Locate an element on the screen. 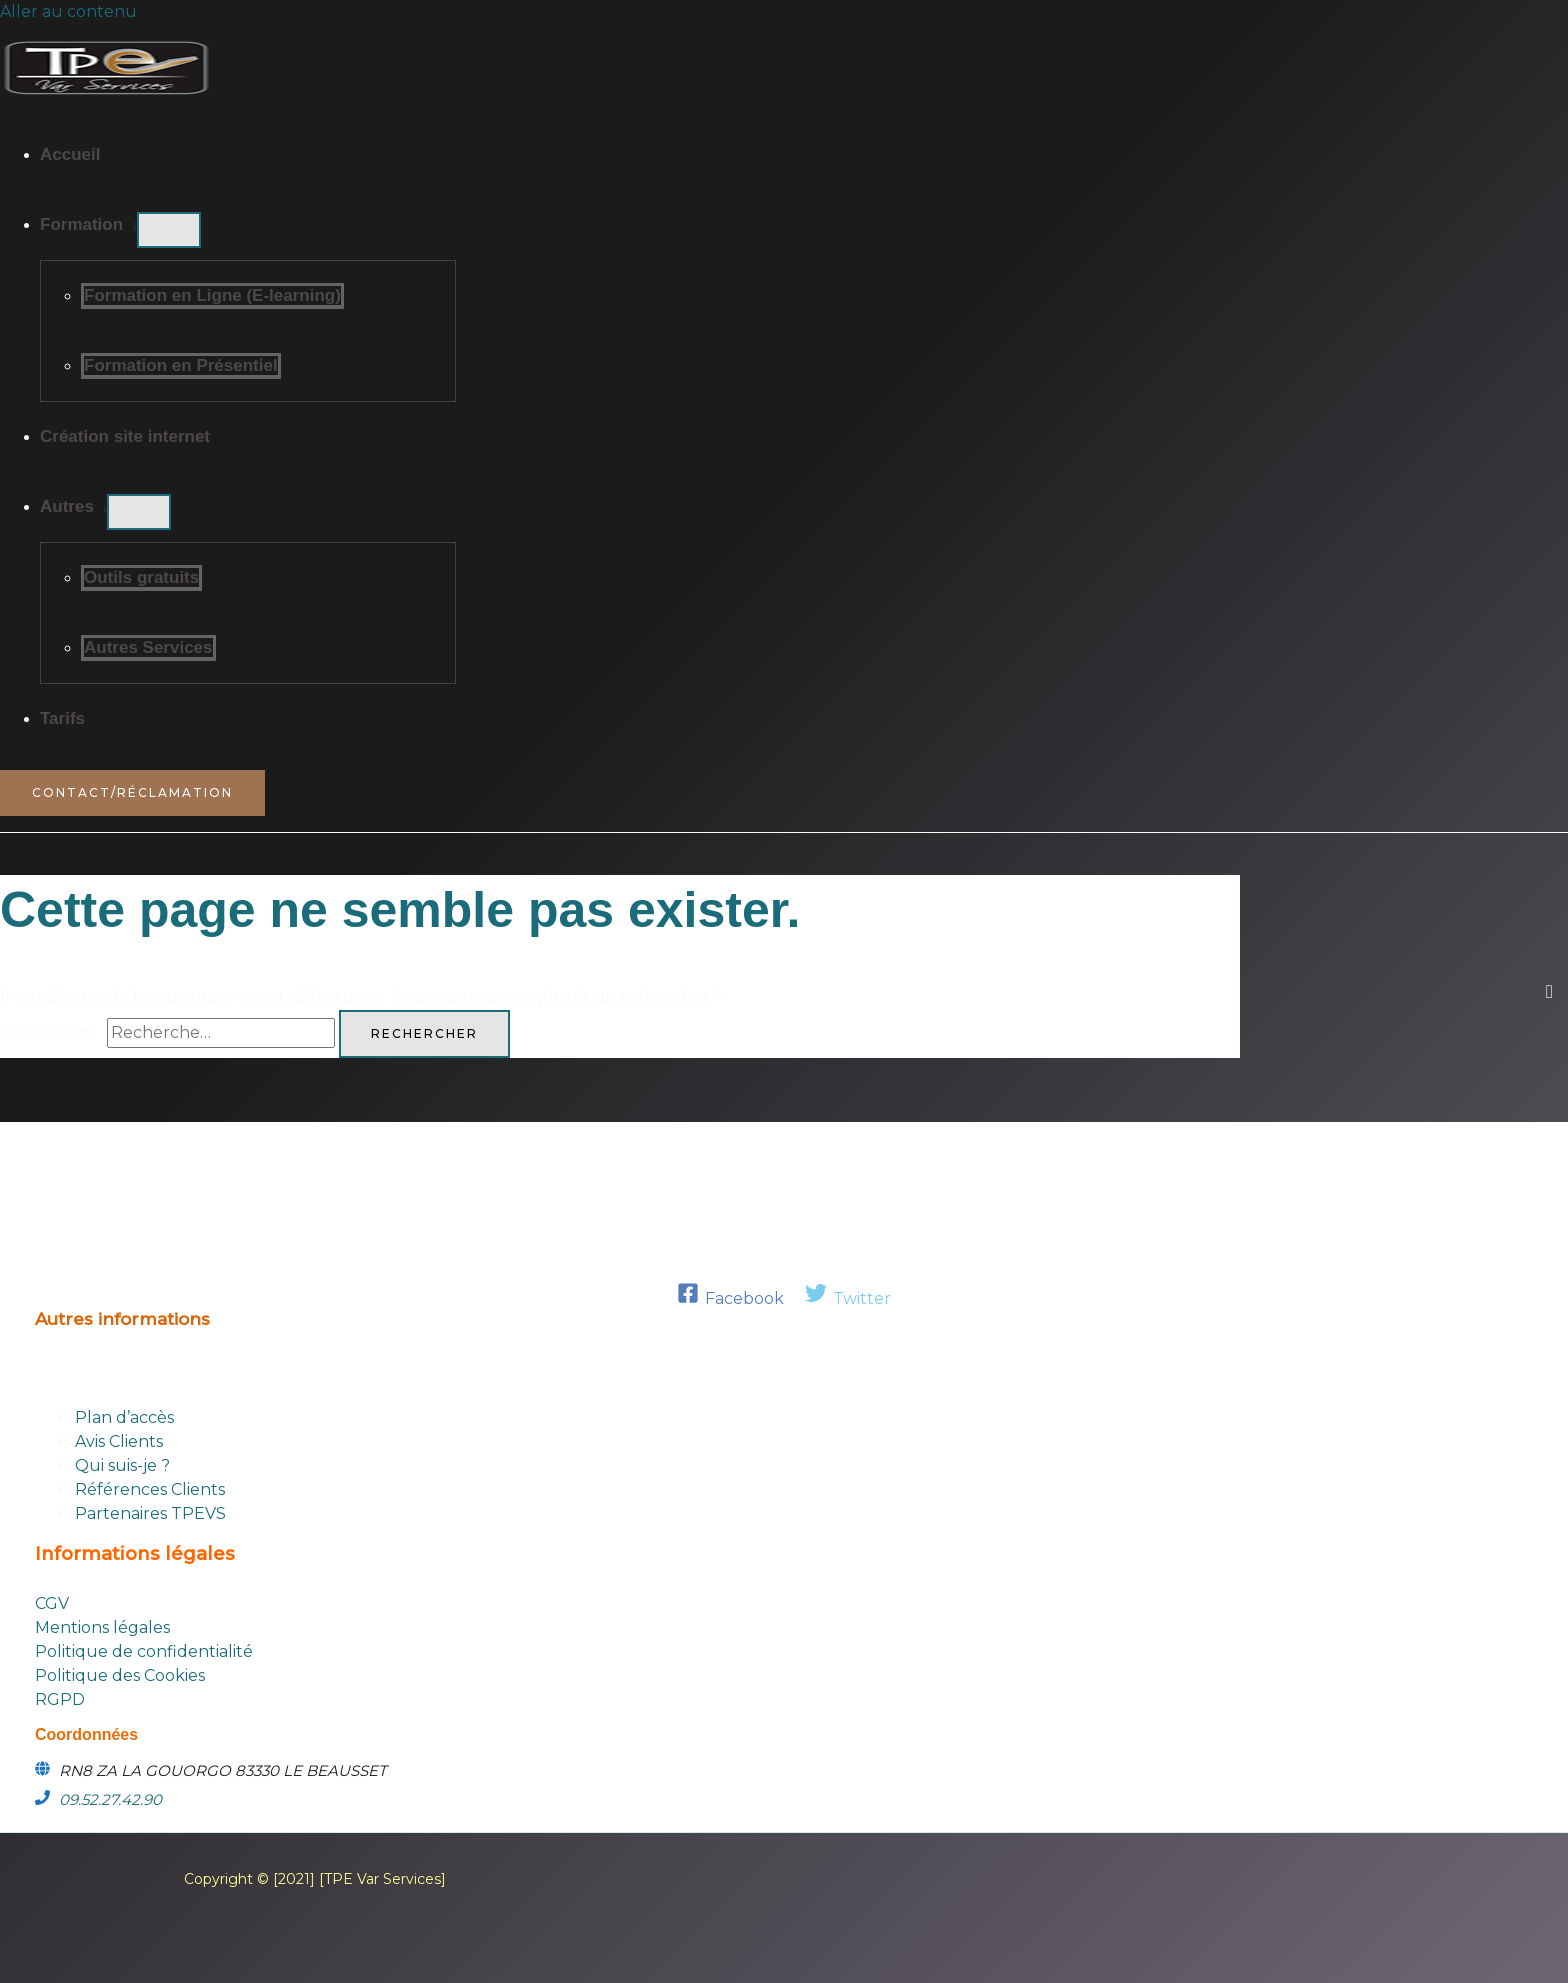 The width and height of the screenshot is (1568, 1983). CGV is located at coordinates (52, 1603).